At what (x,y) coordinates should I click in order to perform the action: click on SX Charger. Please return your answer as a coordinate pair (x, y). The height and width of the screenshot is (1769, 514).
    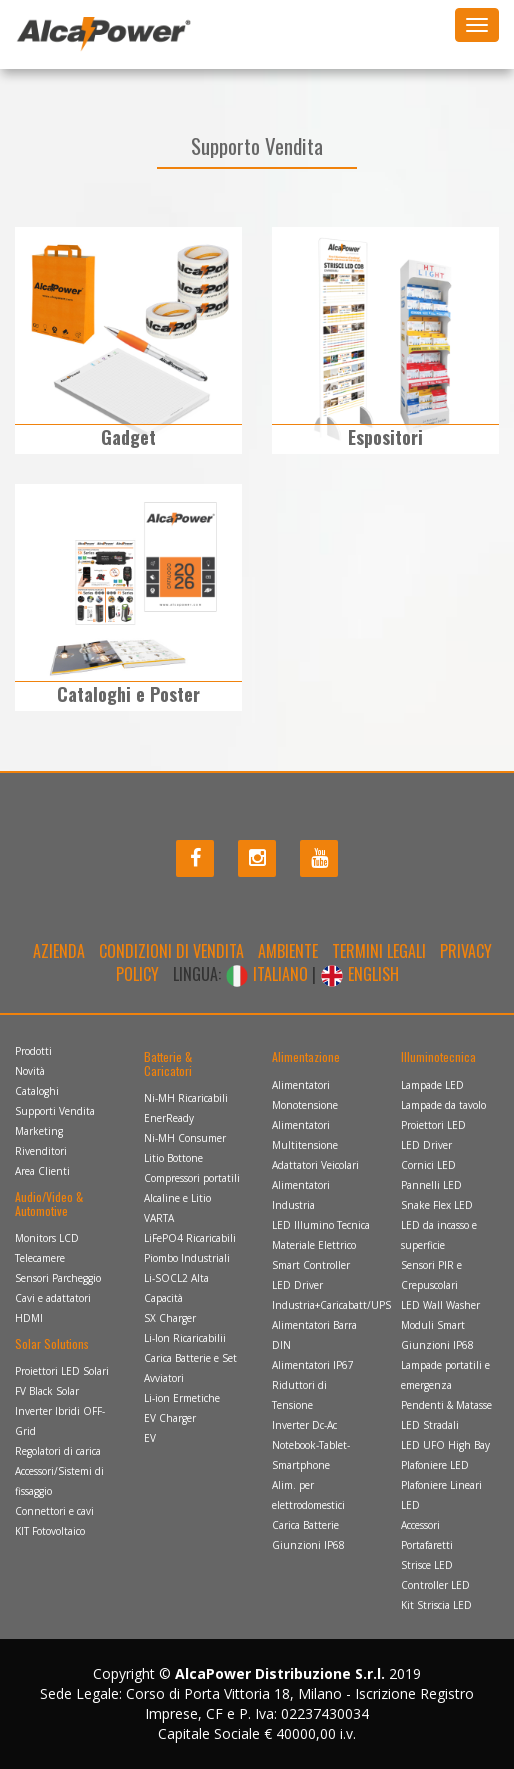
    Looking at the image, I should click on (170, 1318).